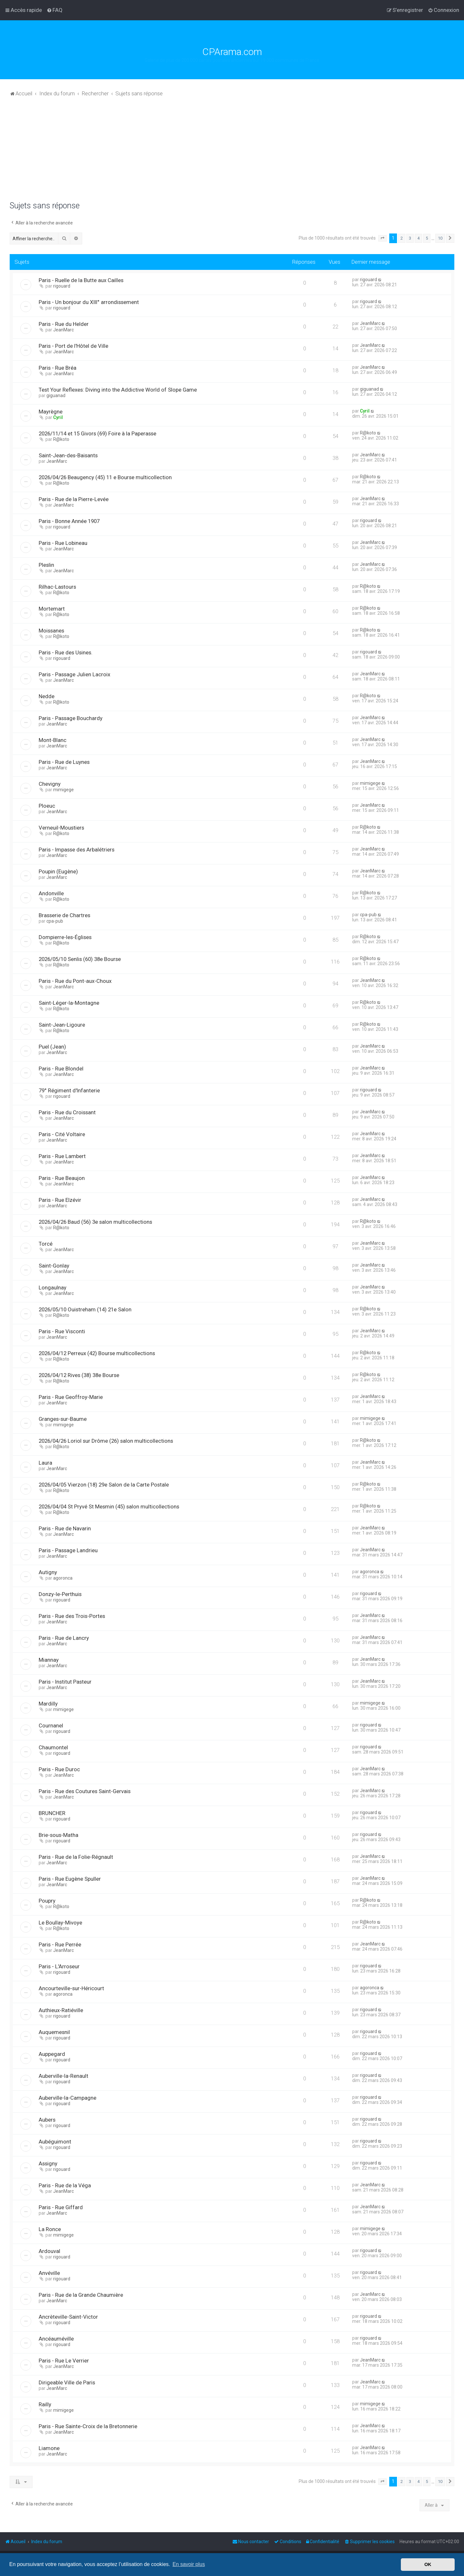 The height and width of the screenshot is (2576, 464). I want to click on Paris - Rue de la Véga, so click(65, 2185).